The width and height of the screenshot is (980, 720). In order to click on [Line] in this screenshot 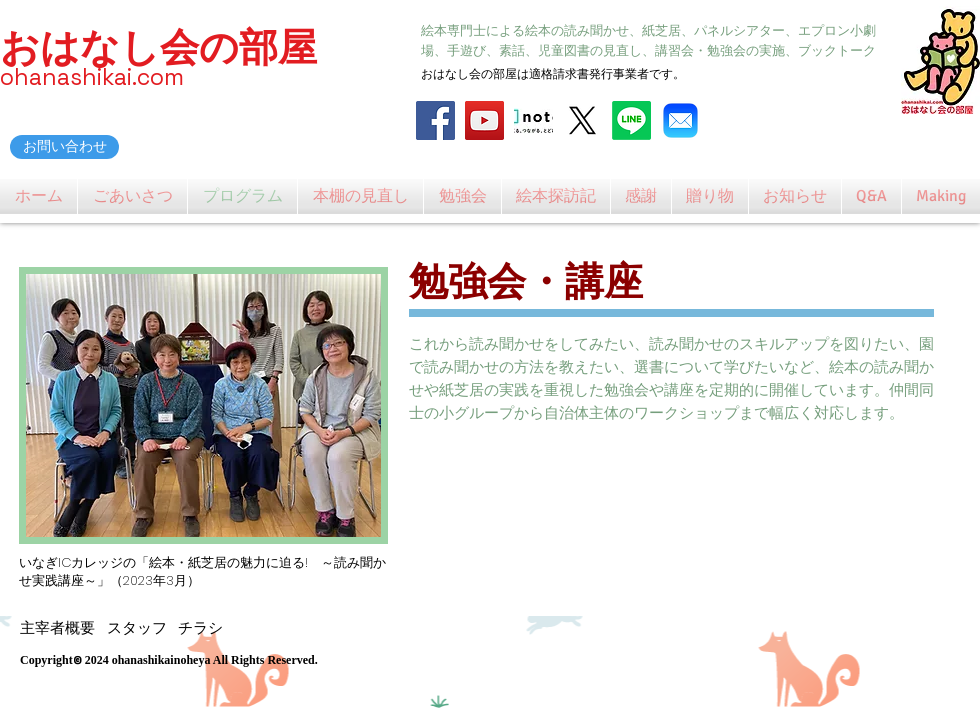, I will do `click(631, 120)`.